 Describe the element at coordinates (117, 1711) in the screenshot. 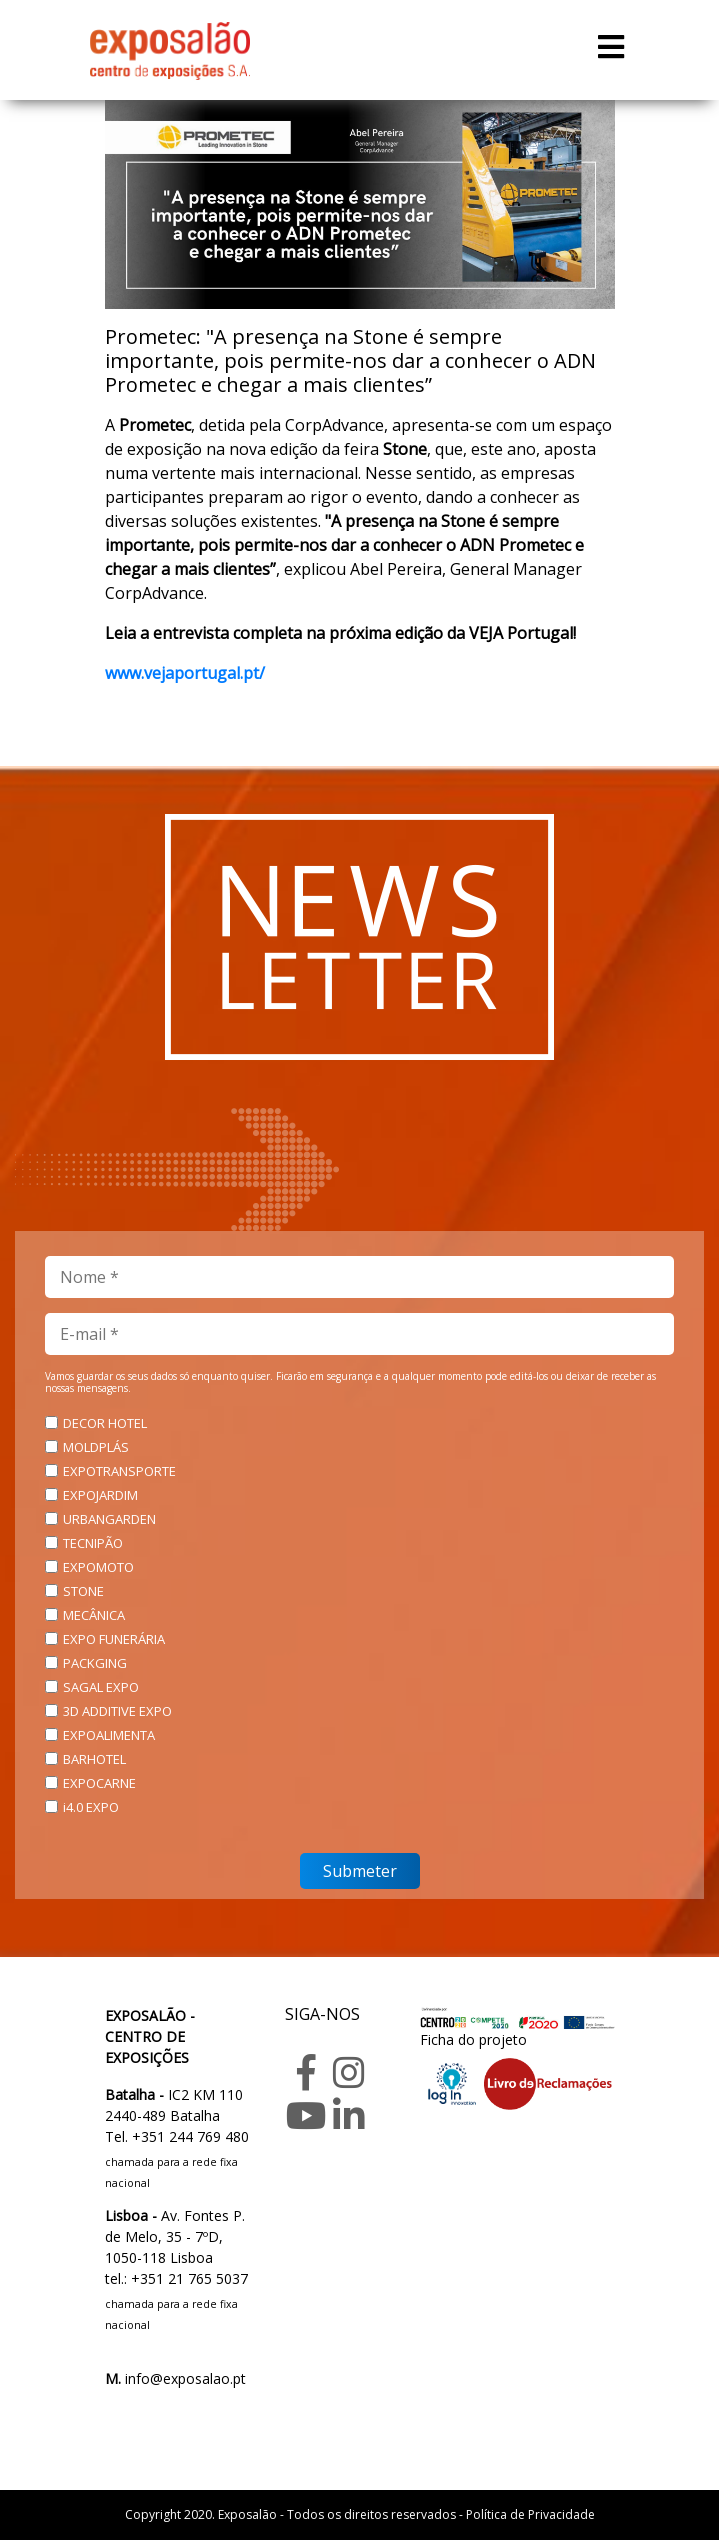

I see `3D ADDITIVE EXPO` at that location.